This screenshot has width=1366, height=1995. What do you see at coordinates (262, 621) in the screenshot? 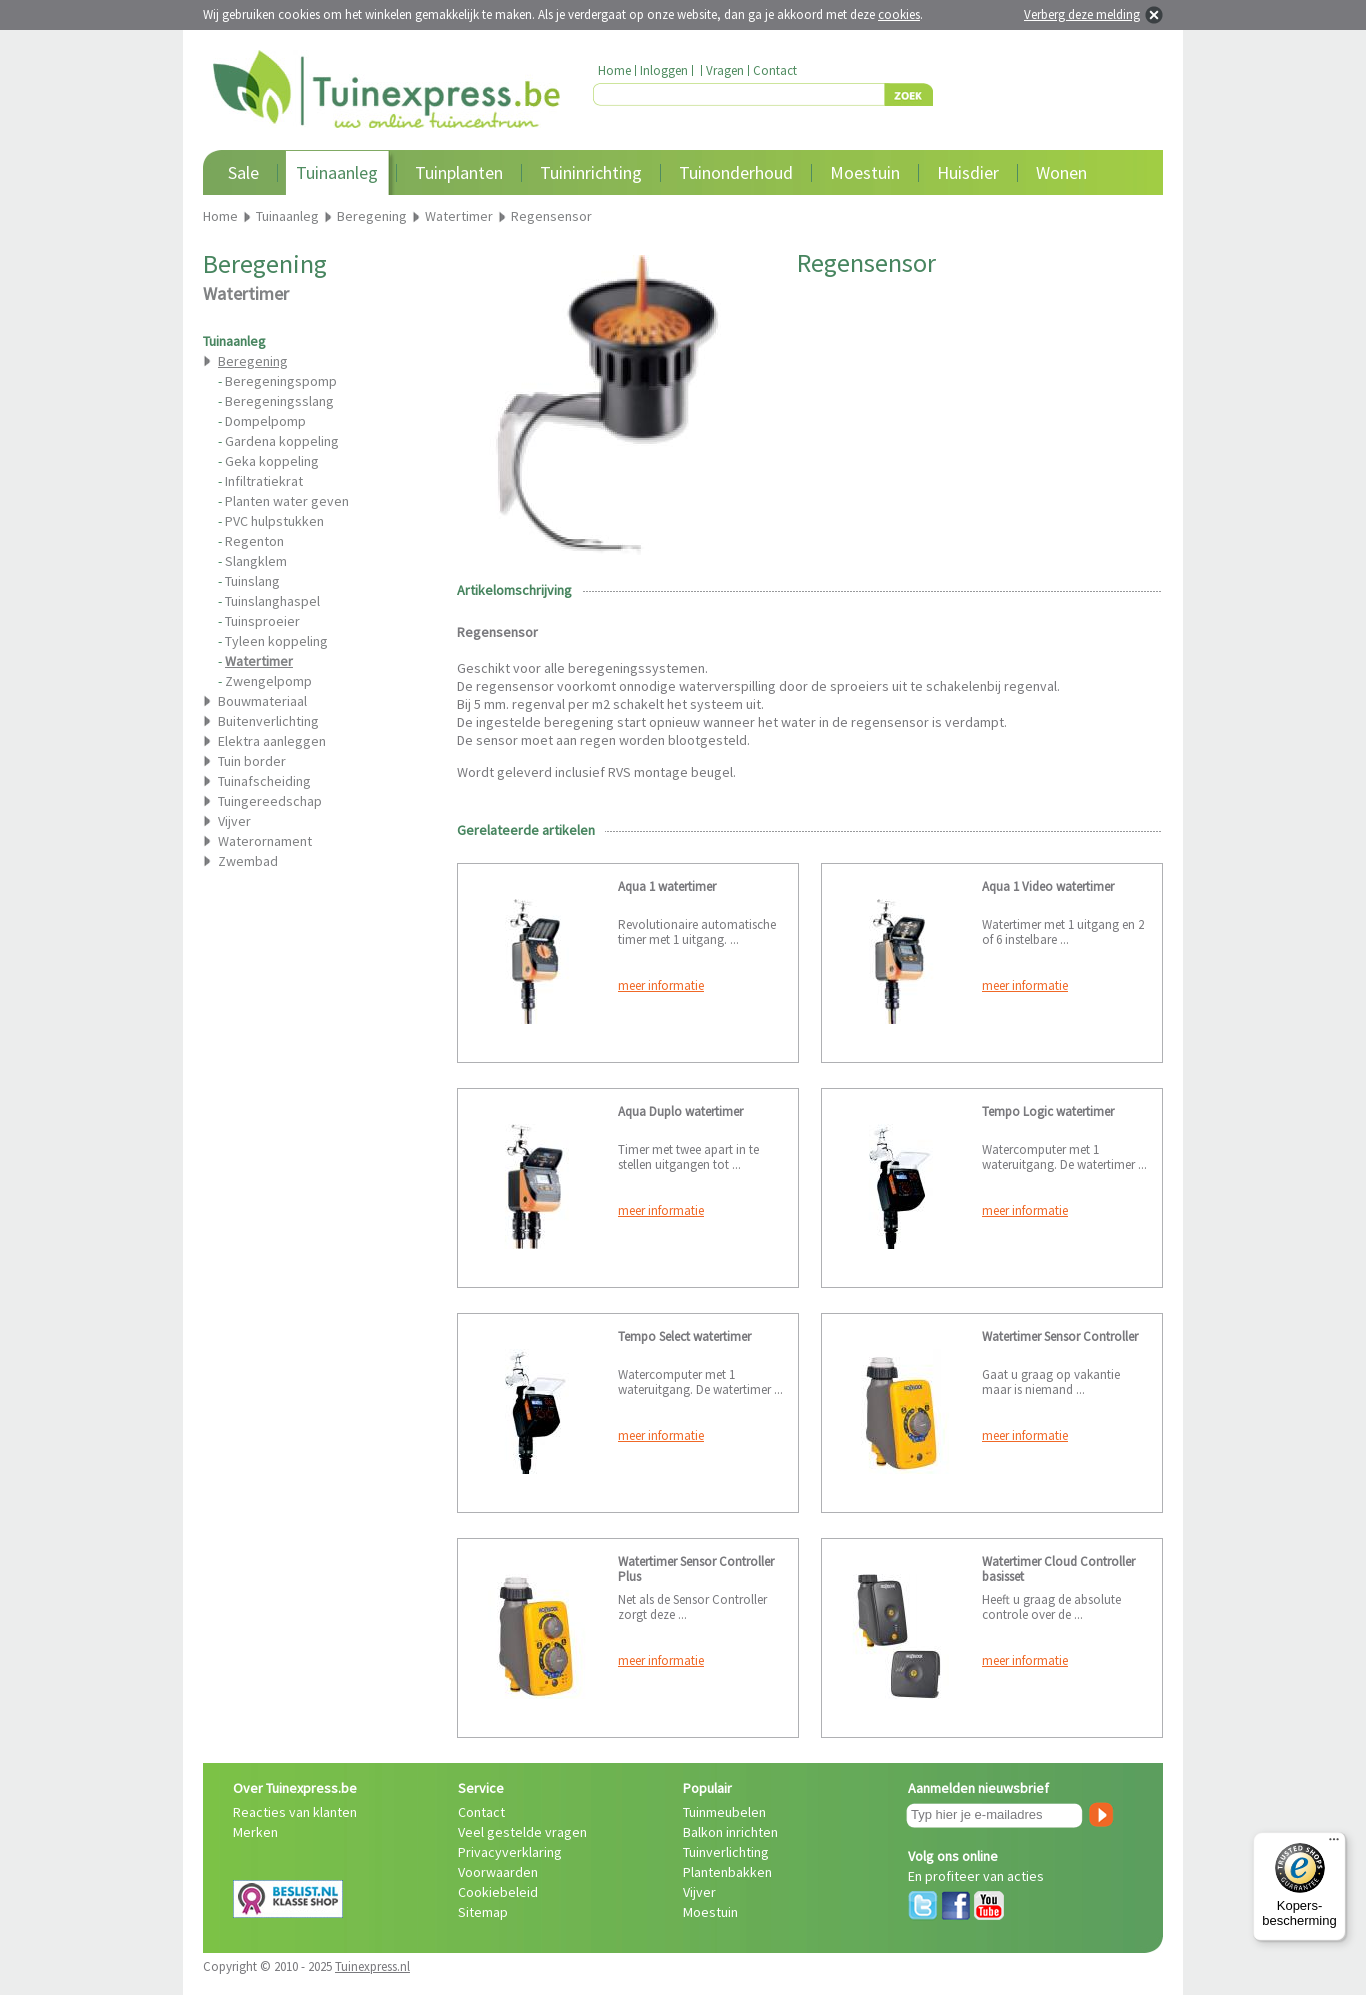
I see `Tuinsproeier` at bounding box center [262, 621].